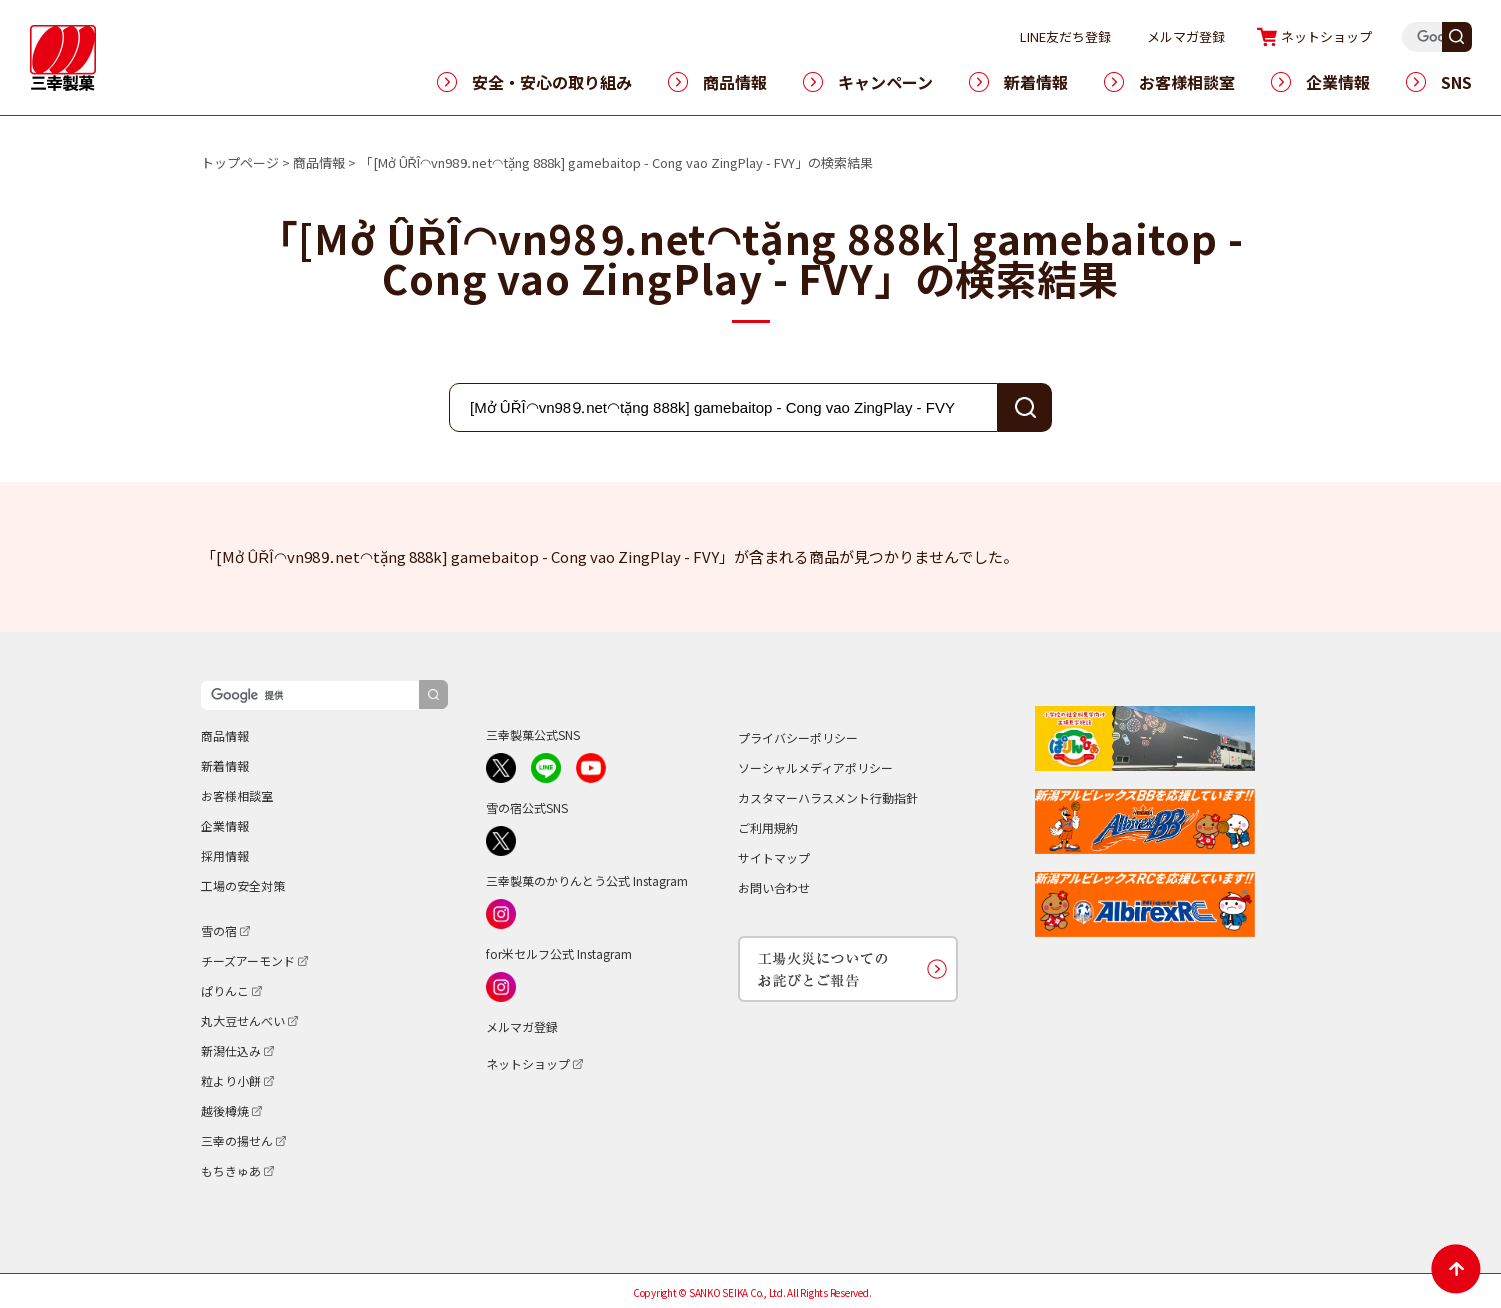 This screenshot has height=1308, width=1501. What do you see at coordinates (240, 162) in the screenshot?
I see `トップページ` at bounding box center [240, 162].